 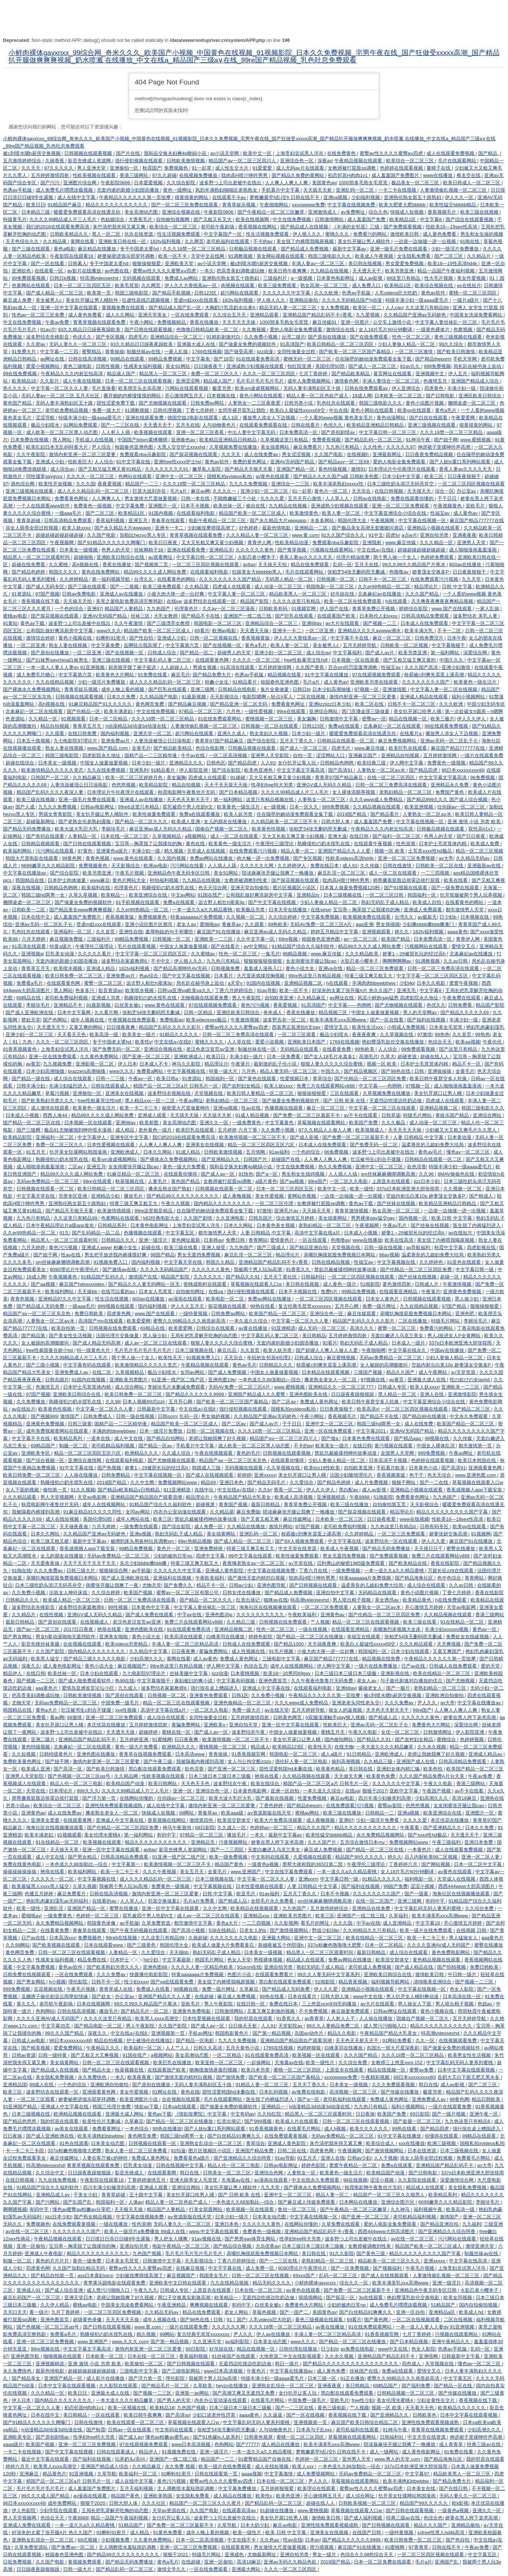 What do you see at coordinates (238, 777) in the screenshot?
I see `91碰碰` at bounding box center [238, 777].